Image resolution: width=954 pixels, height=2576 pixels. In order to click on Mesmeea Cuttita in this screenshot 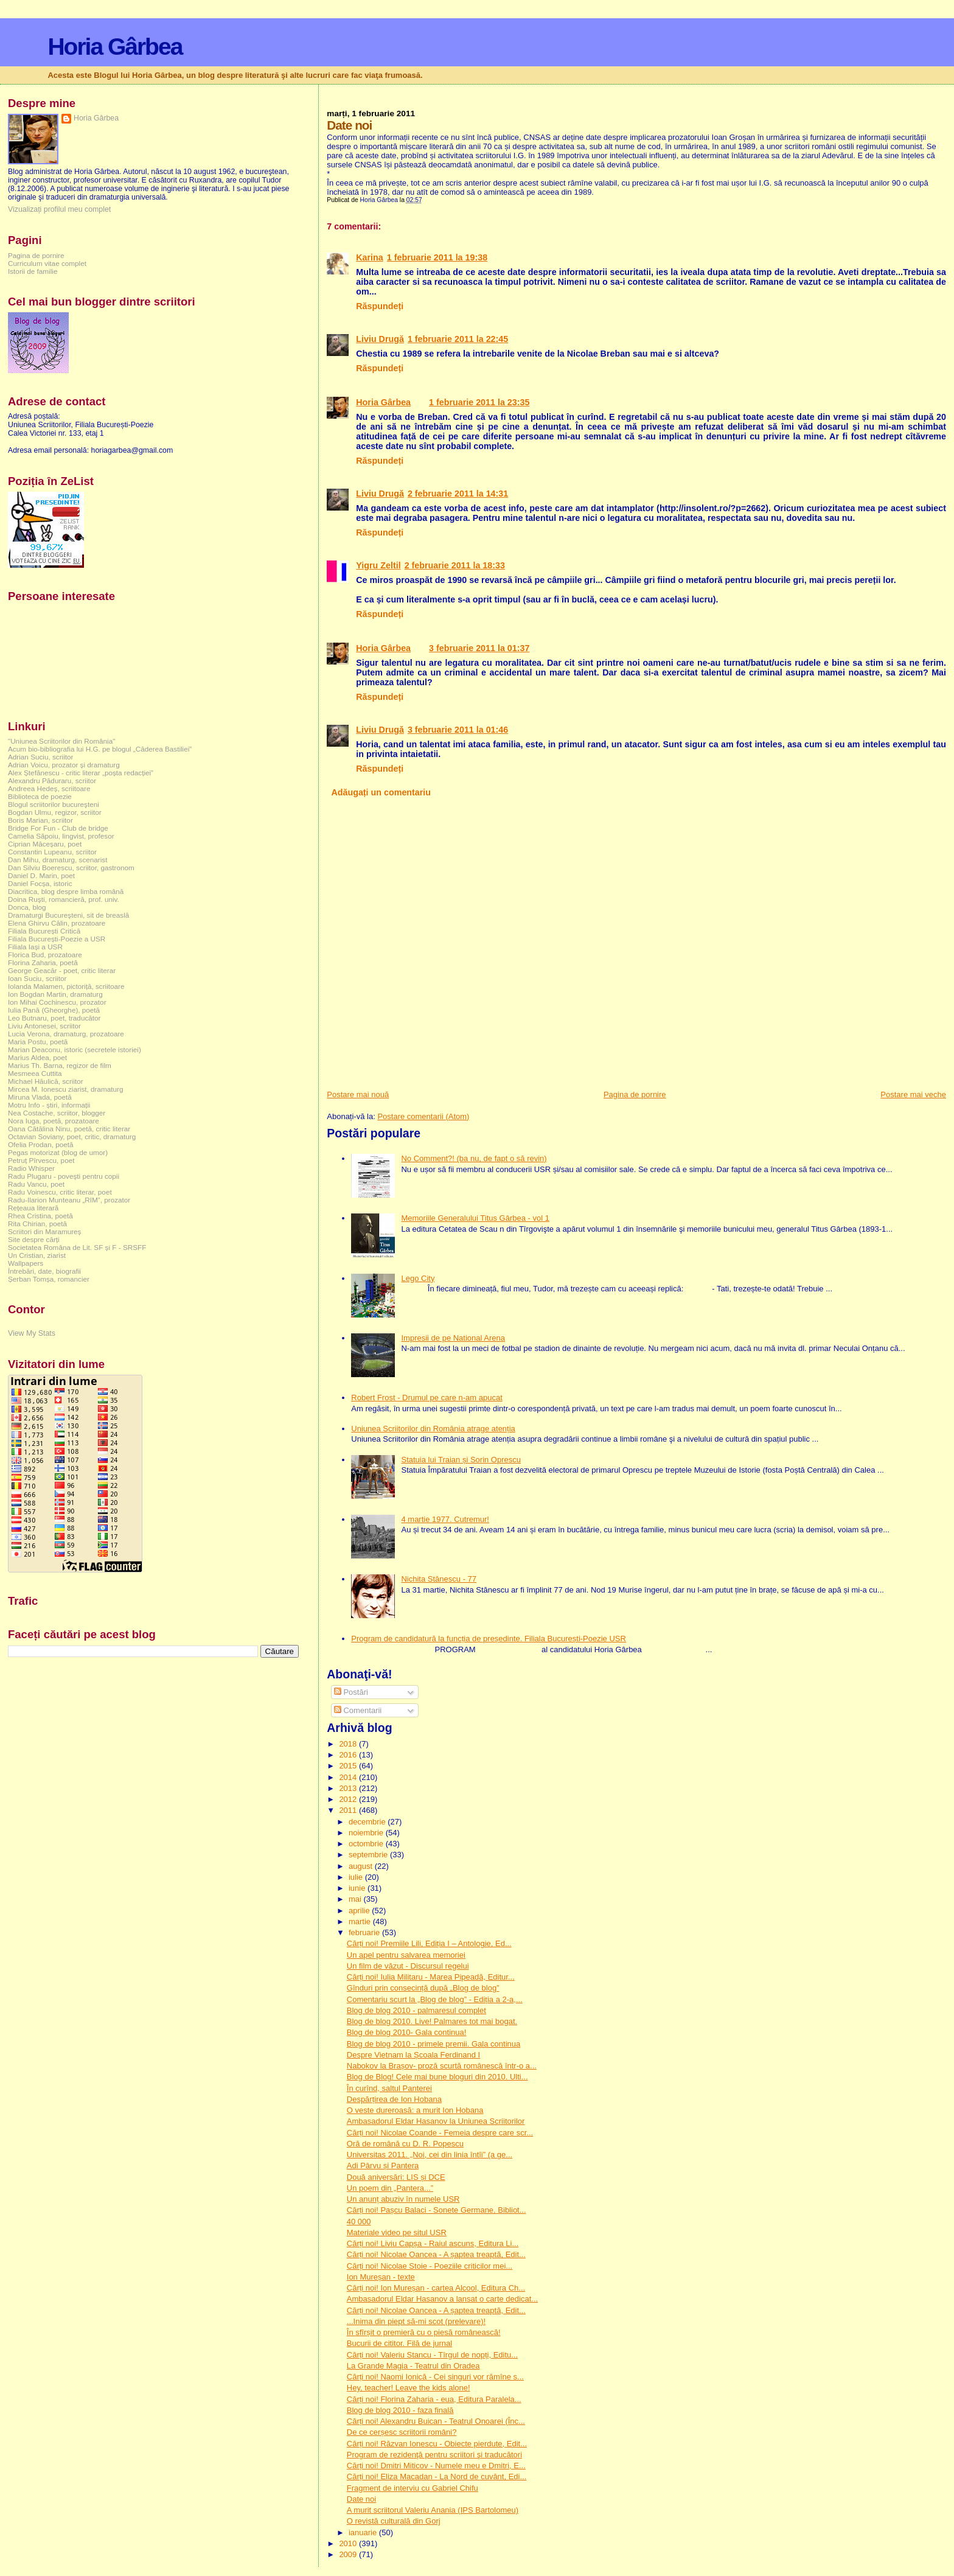, I will do `click(35, 1073)`.